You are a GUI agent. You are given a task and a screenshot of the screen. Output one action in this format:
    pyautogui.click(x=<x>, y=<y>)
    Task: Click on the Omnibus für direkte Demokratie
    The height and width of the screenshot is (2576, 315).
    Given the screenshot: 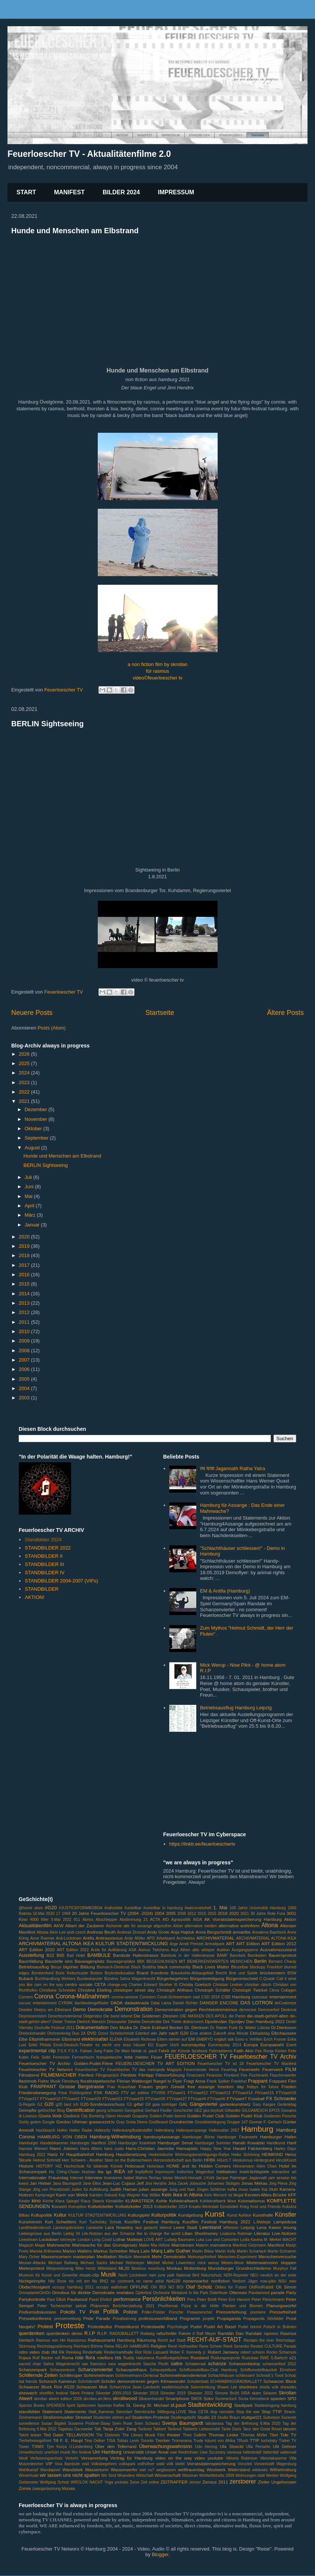 What is the action you would take?
    pyautogui.click(x=83, y=2292)
    